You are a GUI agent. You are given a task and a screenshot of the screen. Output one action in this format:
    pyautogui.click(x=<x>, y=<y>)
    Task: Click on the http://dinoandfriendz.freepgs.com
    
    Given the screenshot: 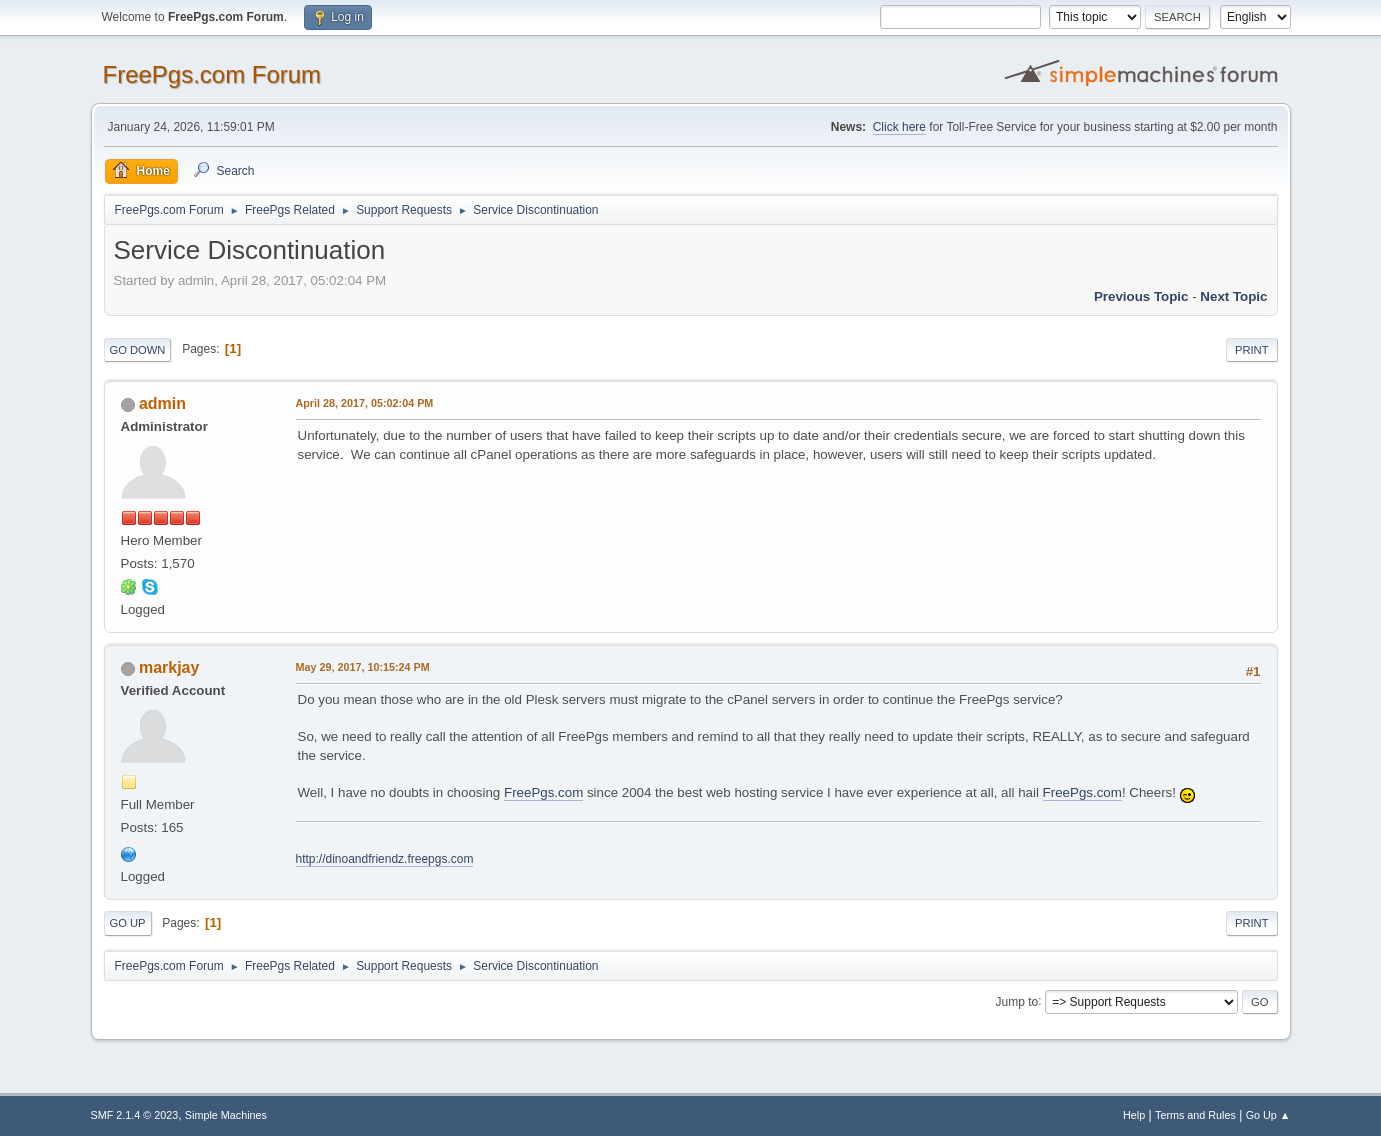 What is the action you would take?
    pyautogui.click(x=385, y=859)
    